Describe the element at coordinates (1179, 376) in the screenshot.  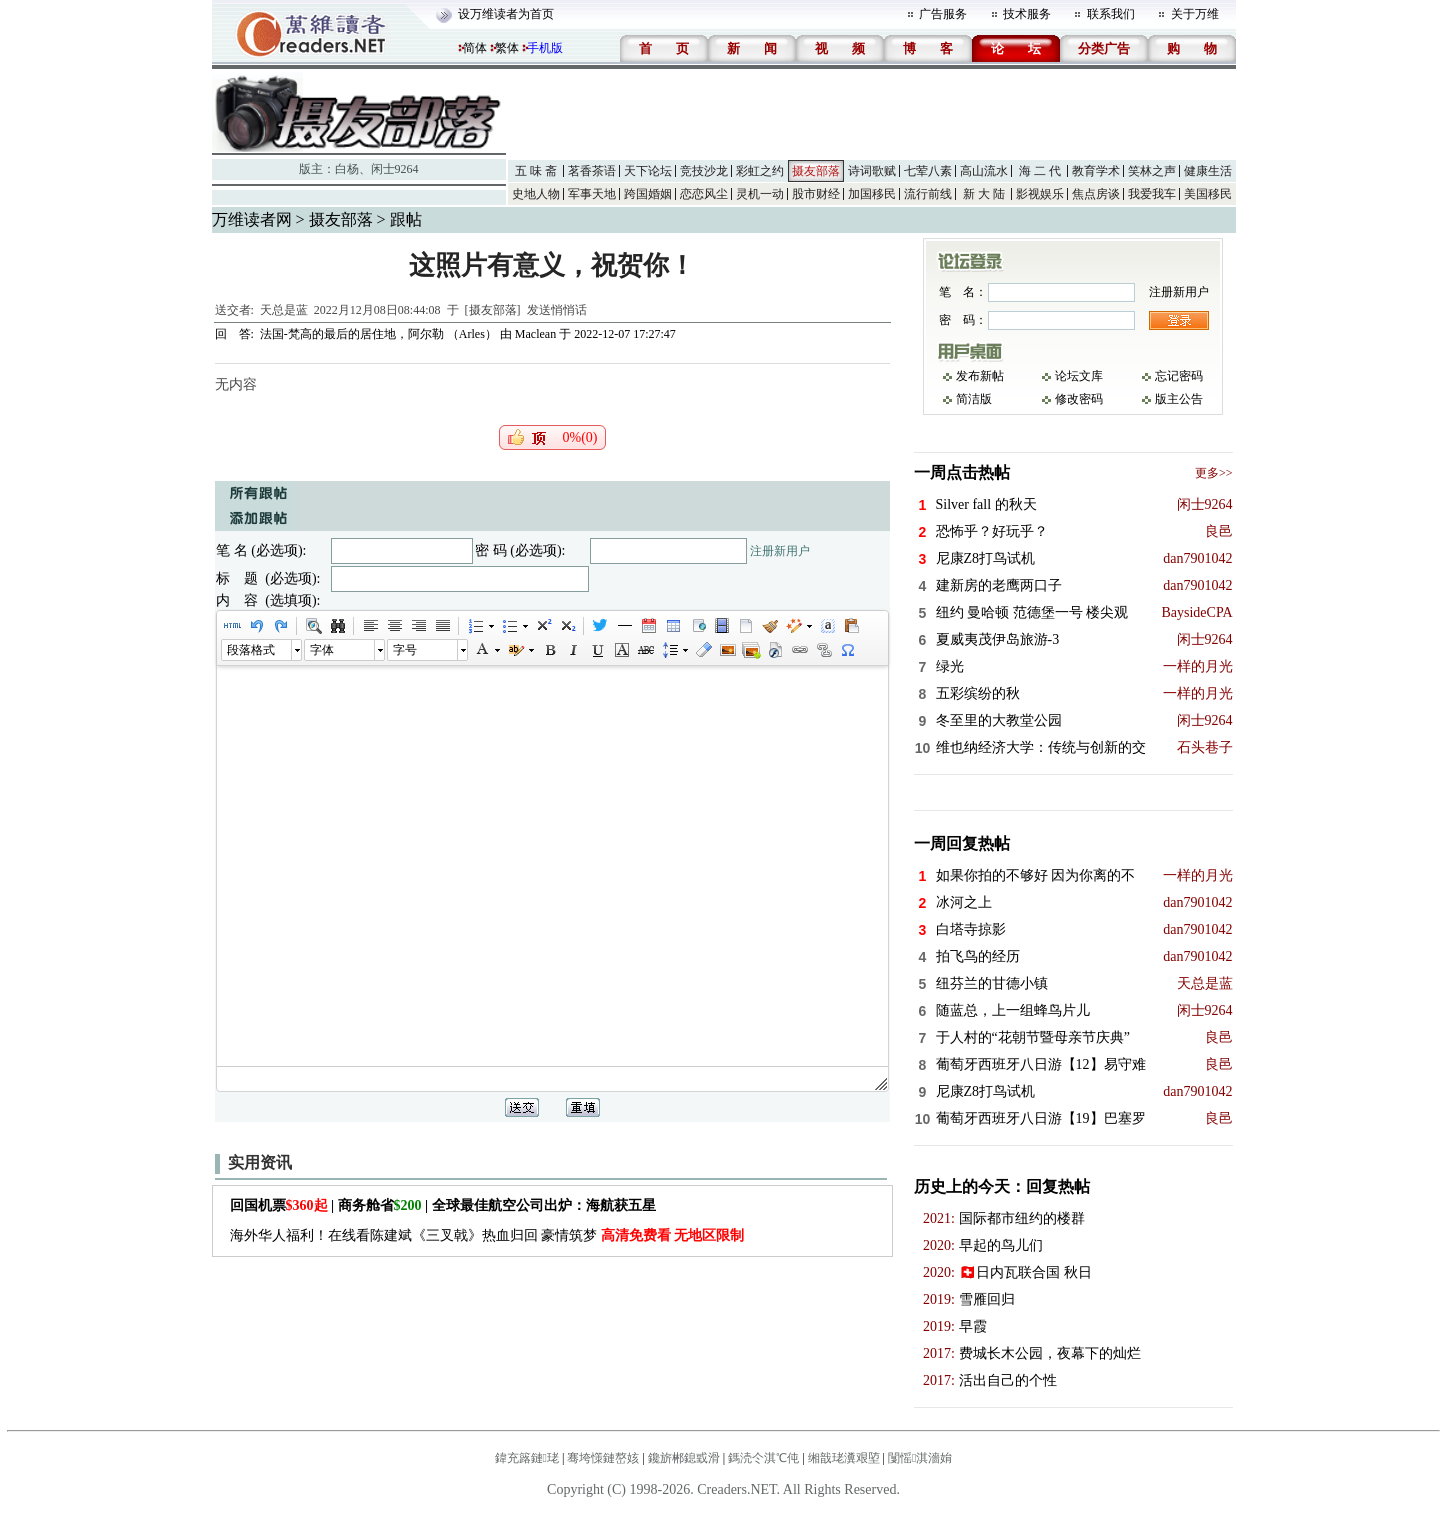
I see `忘记密码` at that location.